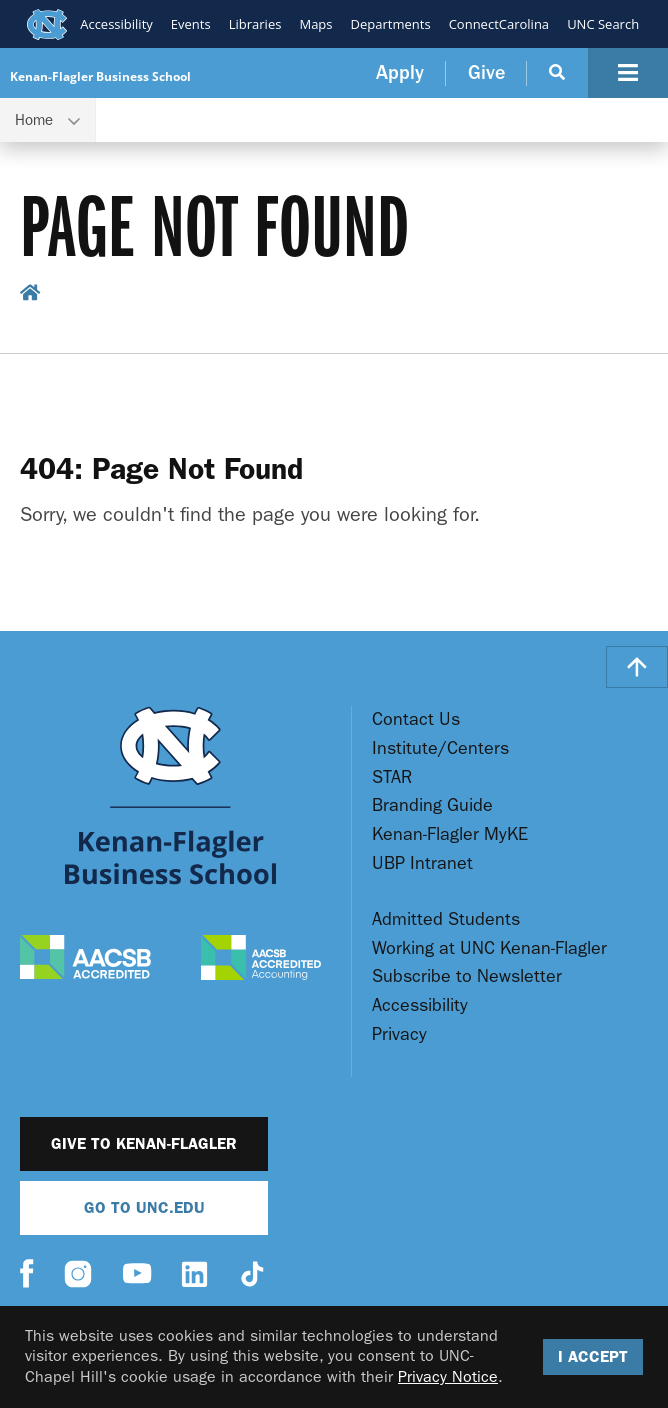 The width and height of the screenshot is (668, 1408). What do you see at coordinates (392, 777) in the screenshot?
I see `STAR` at bounding box center [392, 777].